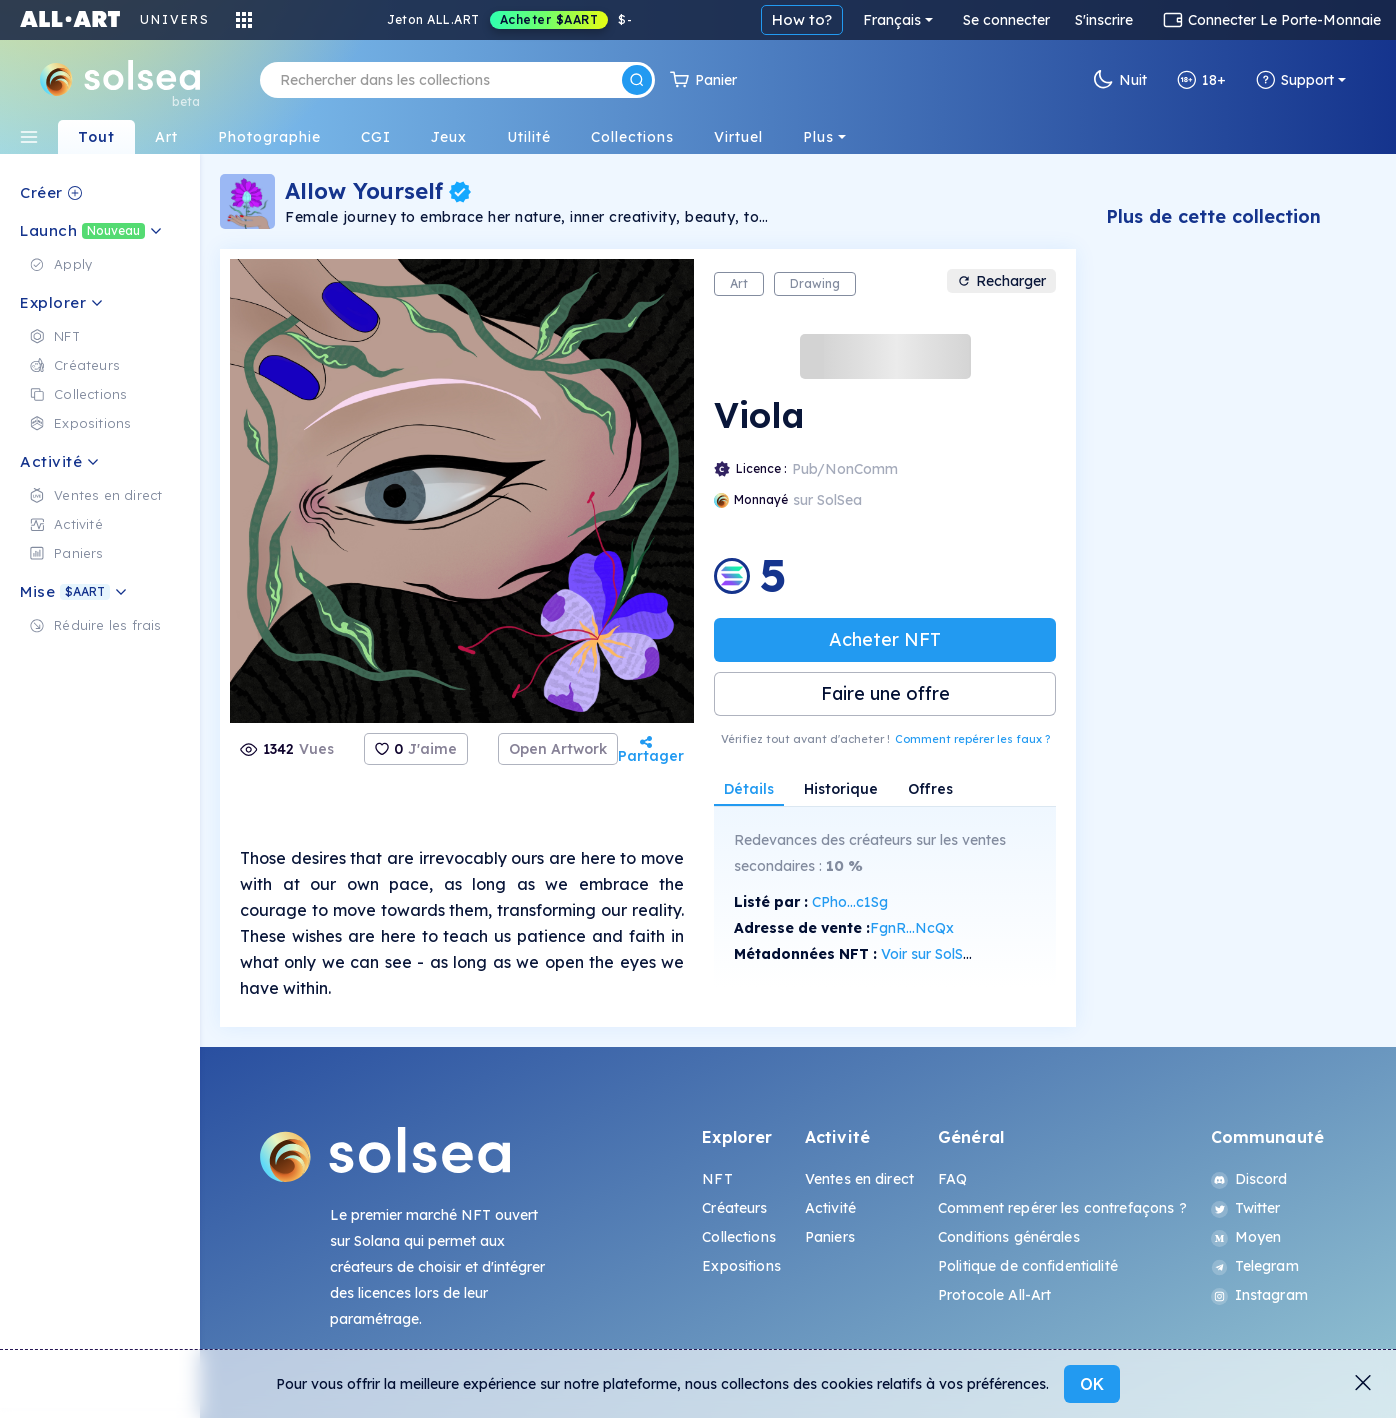 The image size is (1396, 1418). What do you see at coordinates (1246, 1208) in the screenshot?
I see `Twitter` at bounding box center [1246, 1208].